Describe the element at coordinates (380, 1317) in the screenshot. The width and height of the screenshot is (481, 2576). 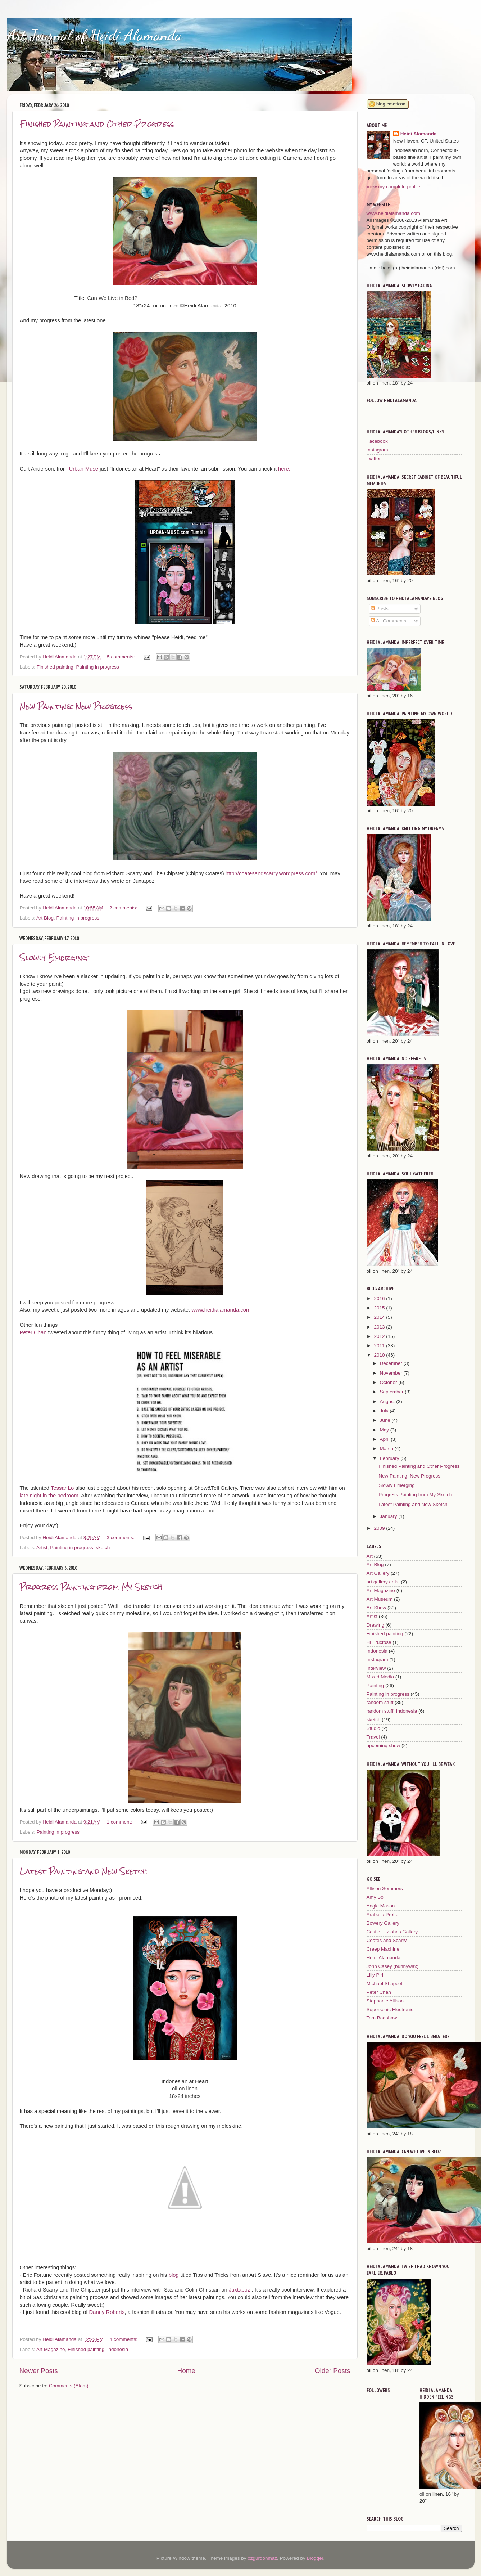
I see `2014` at that location.